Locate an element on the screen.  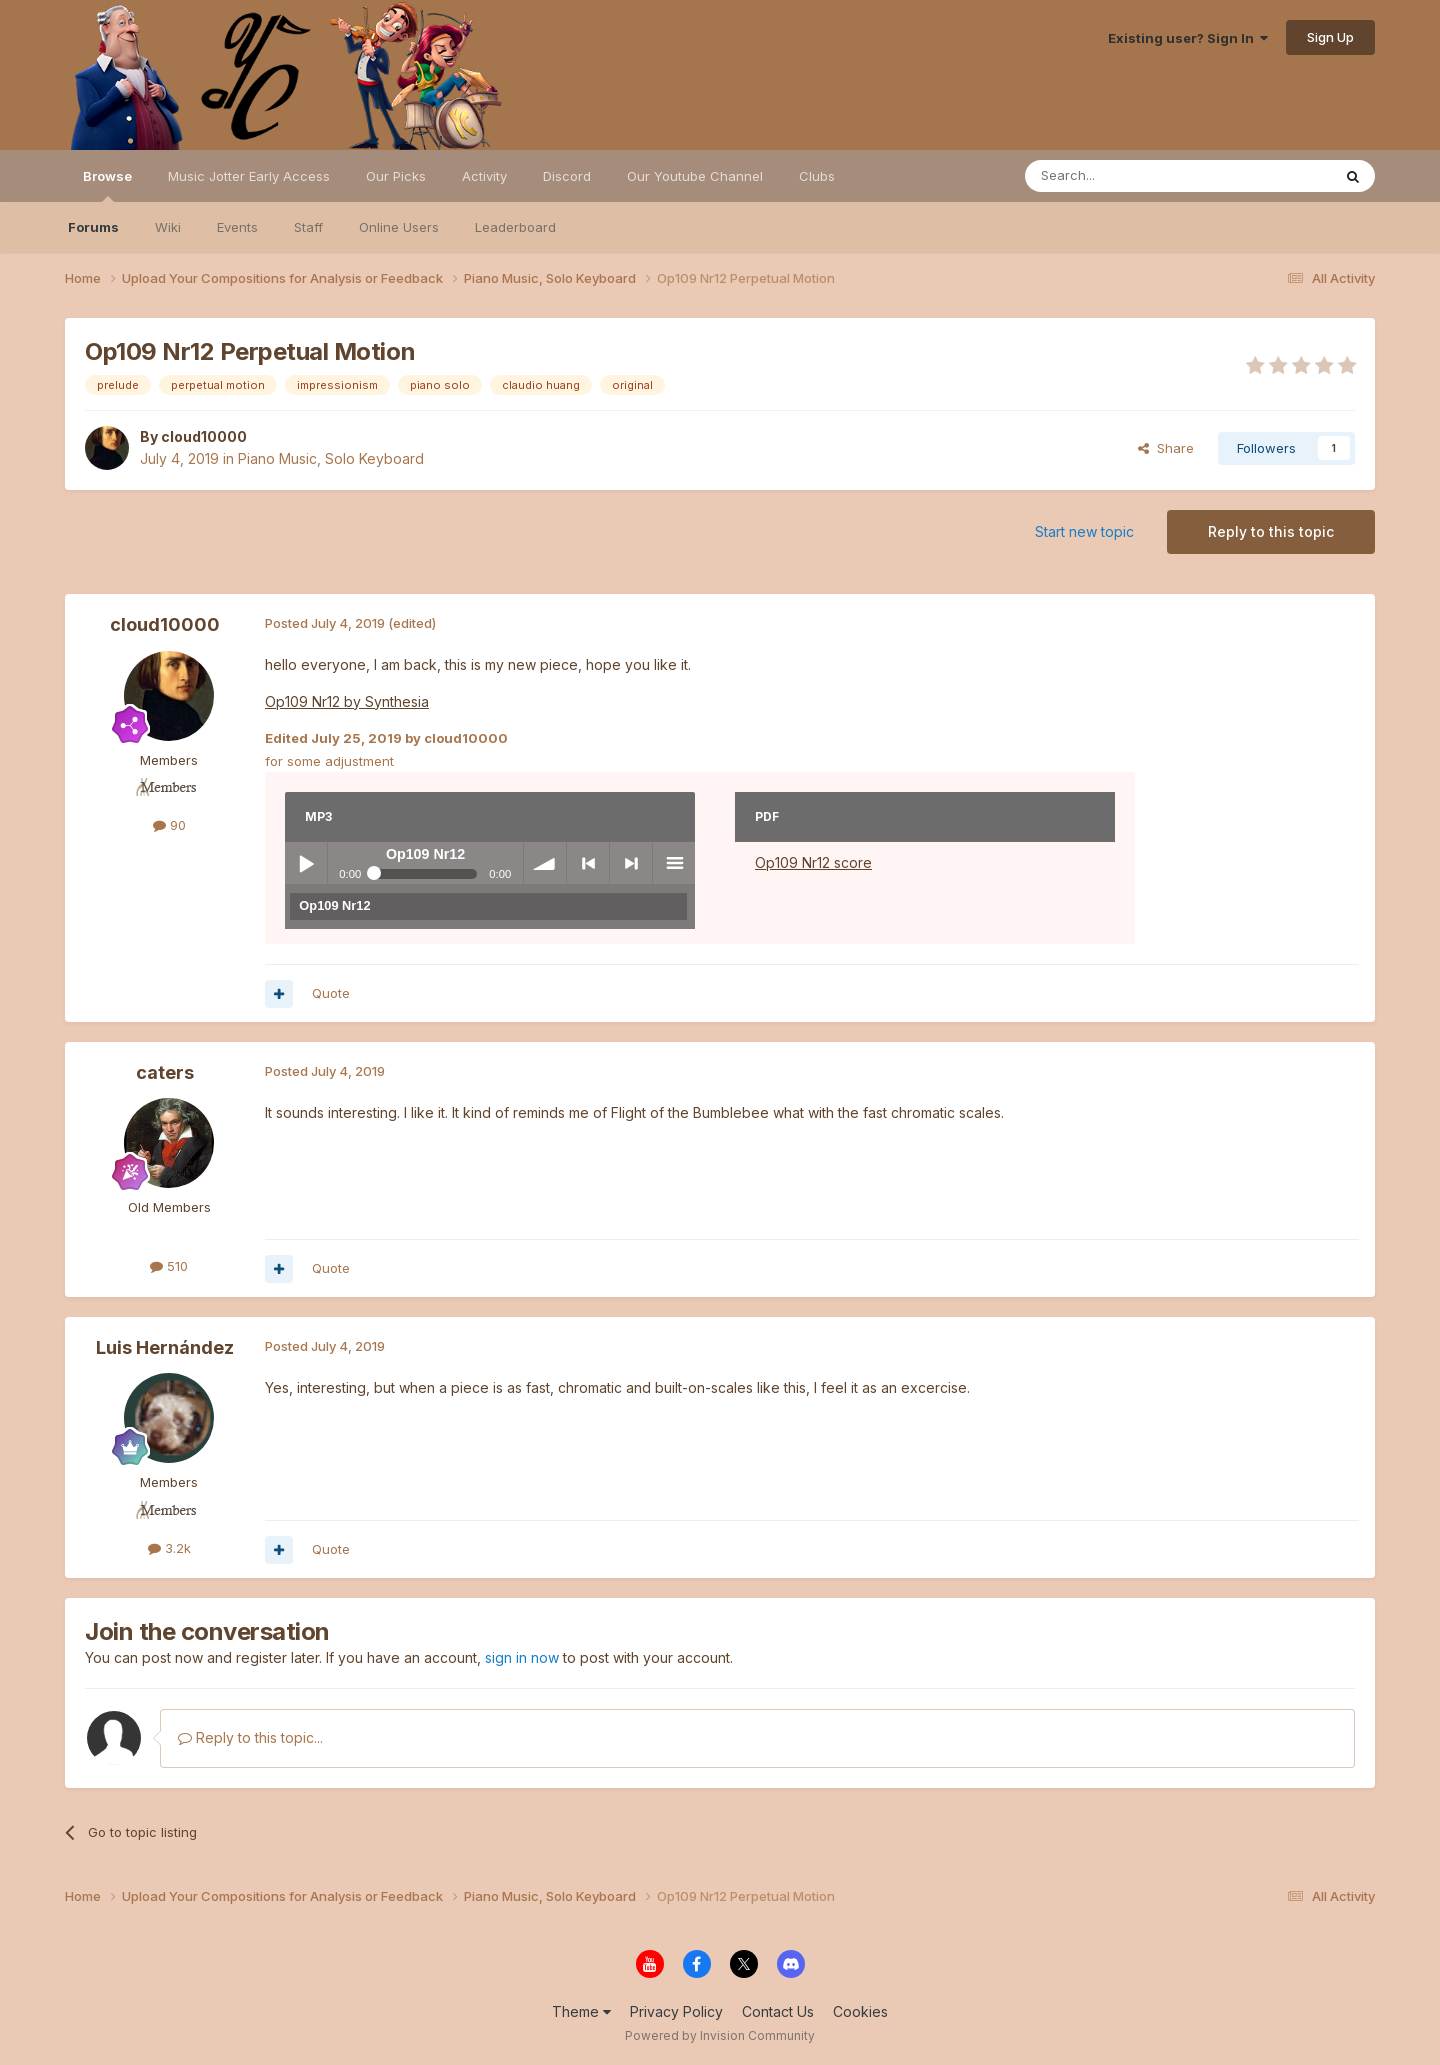
menu is located at coordinates (674, 863).